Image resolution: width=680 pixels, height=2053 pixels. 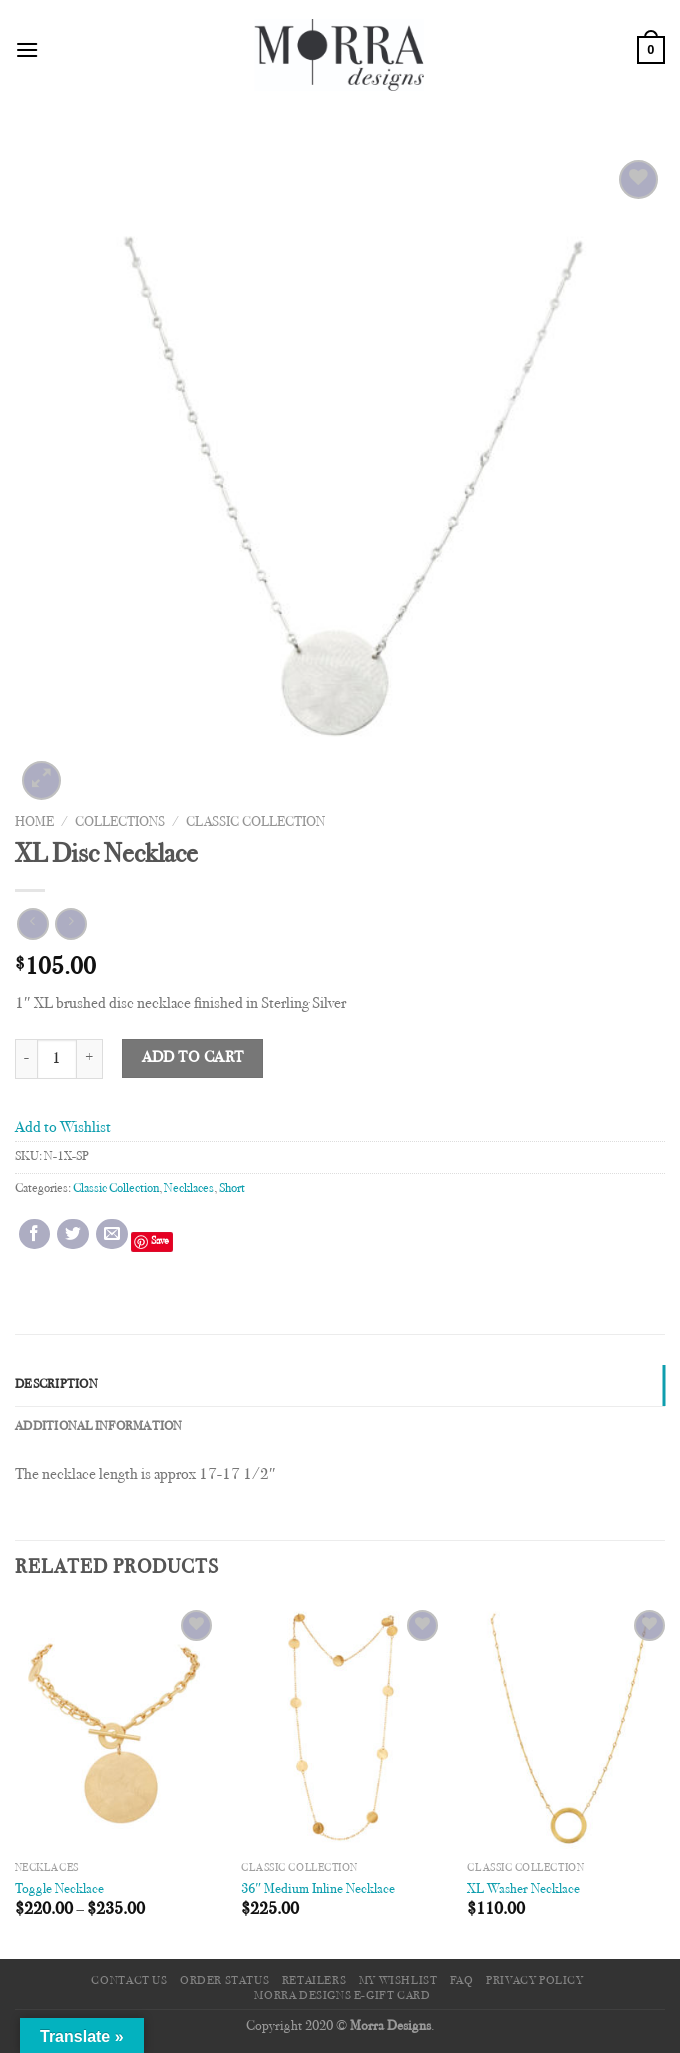 What do you see at coordinates (160, 1241) in the screenshot?
I see `Save` at bounding box center [160, 1241].